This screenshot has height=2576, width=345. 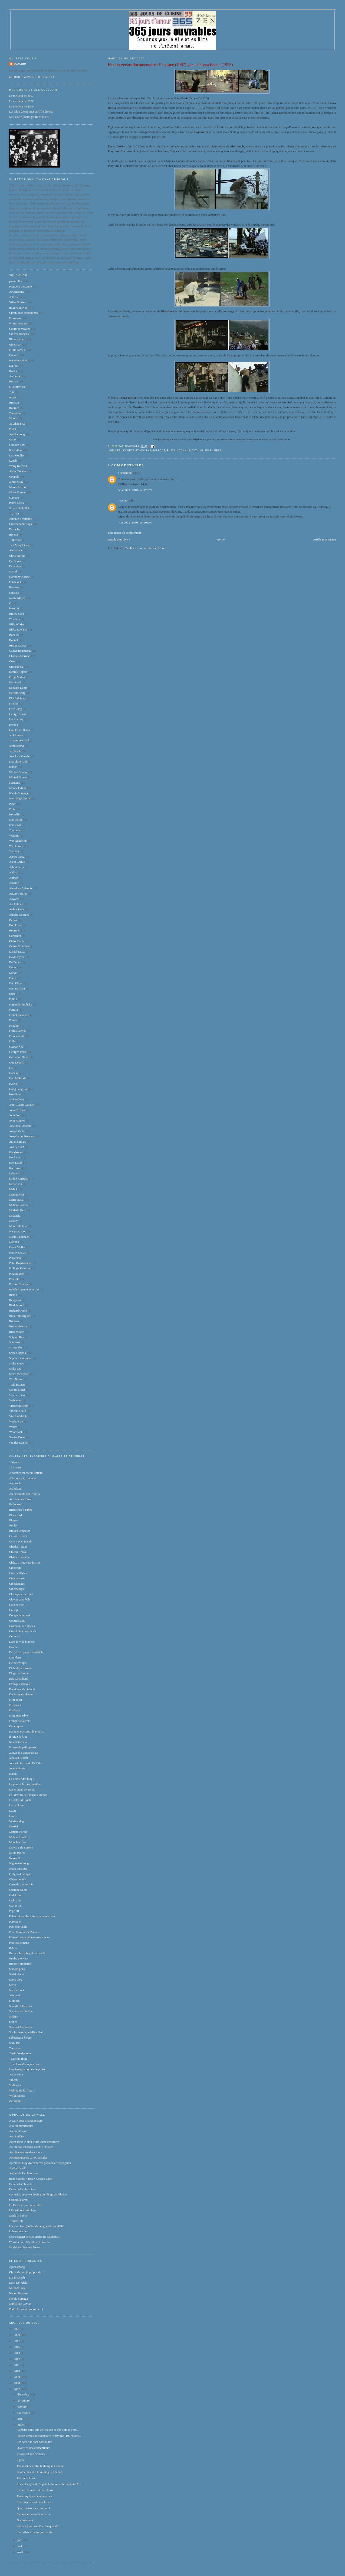 I want to click on Jonathan Caouette, so click(x=20, y=1126).